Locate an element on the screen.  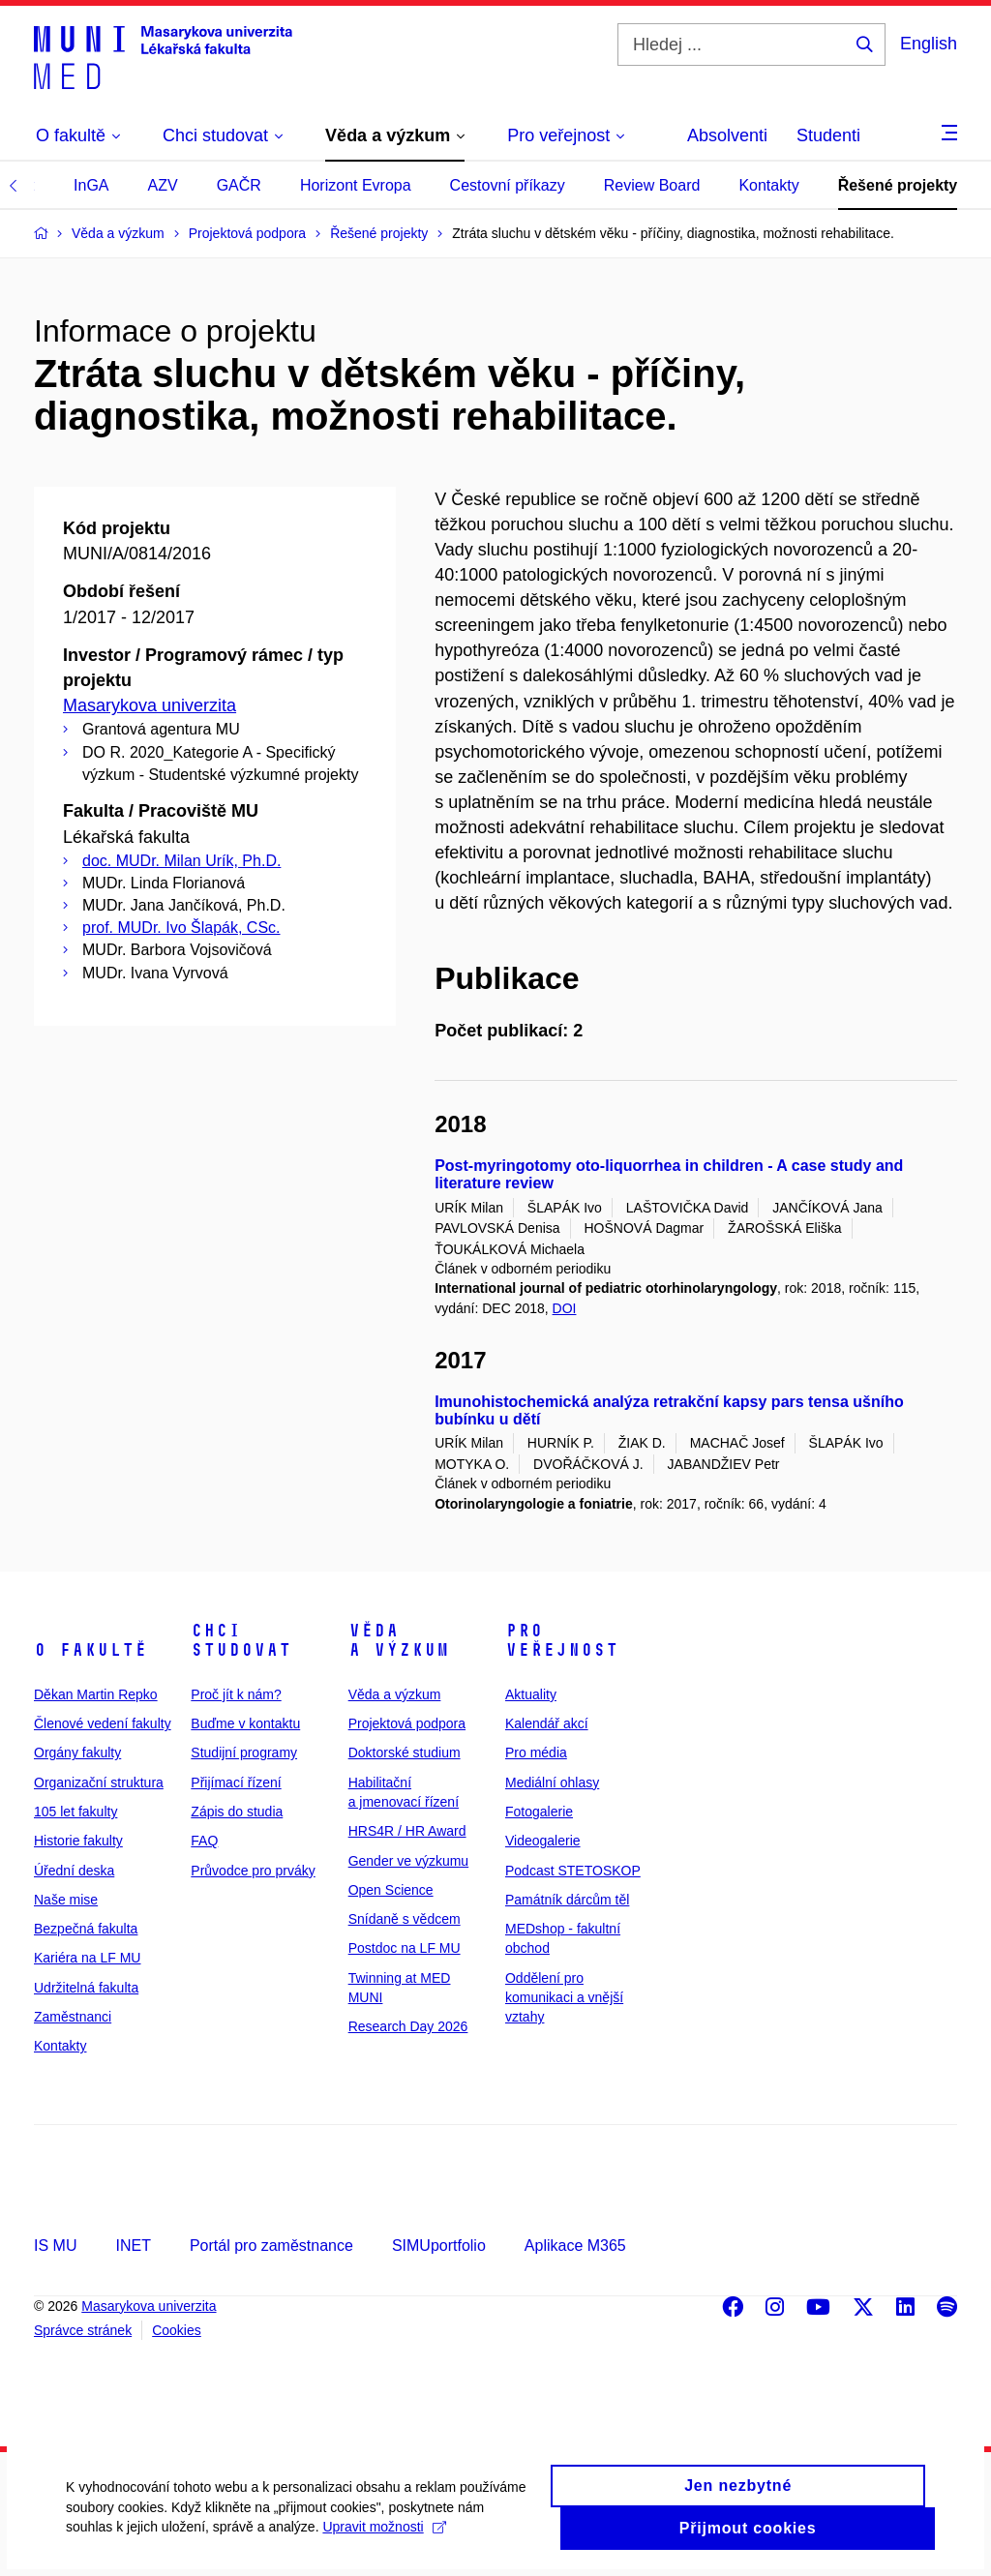
Přijímací řízení is located at coordinates (236, 1782).